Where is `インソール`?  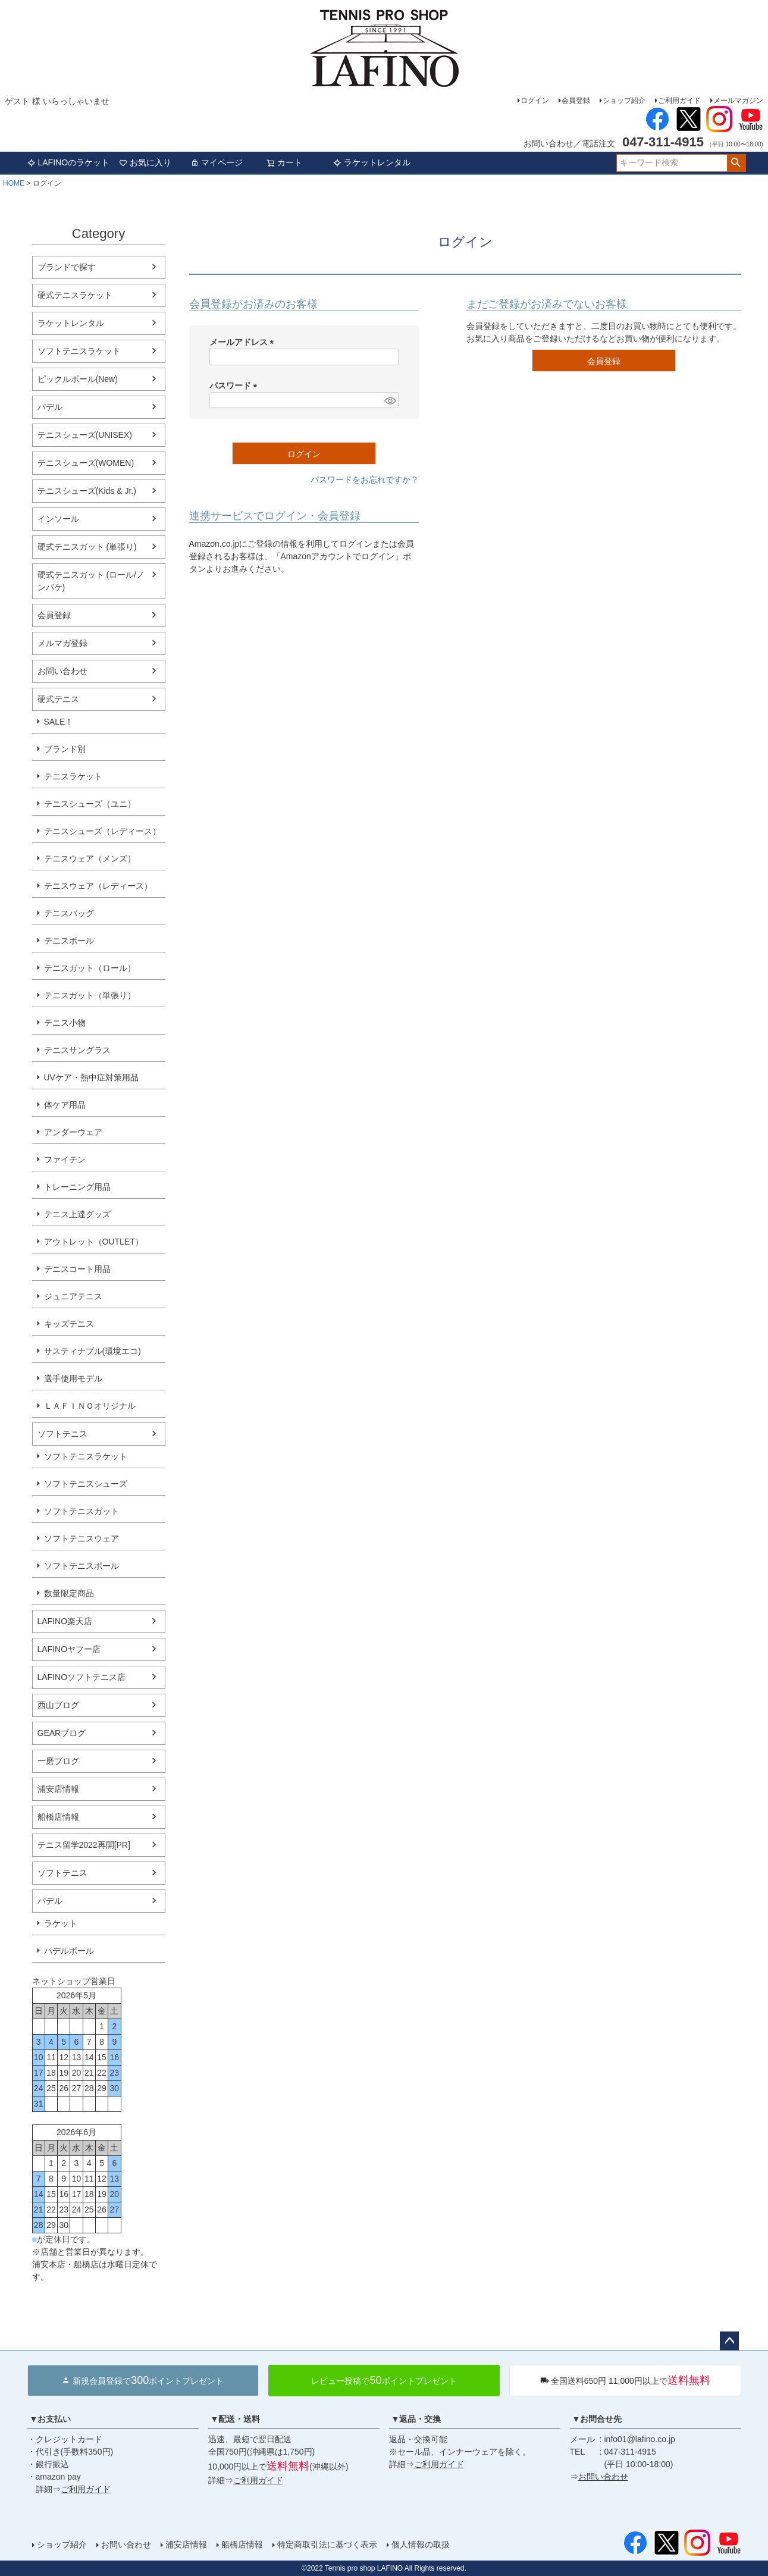 インソール is located at coordinates (58, 519).